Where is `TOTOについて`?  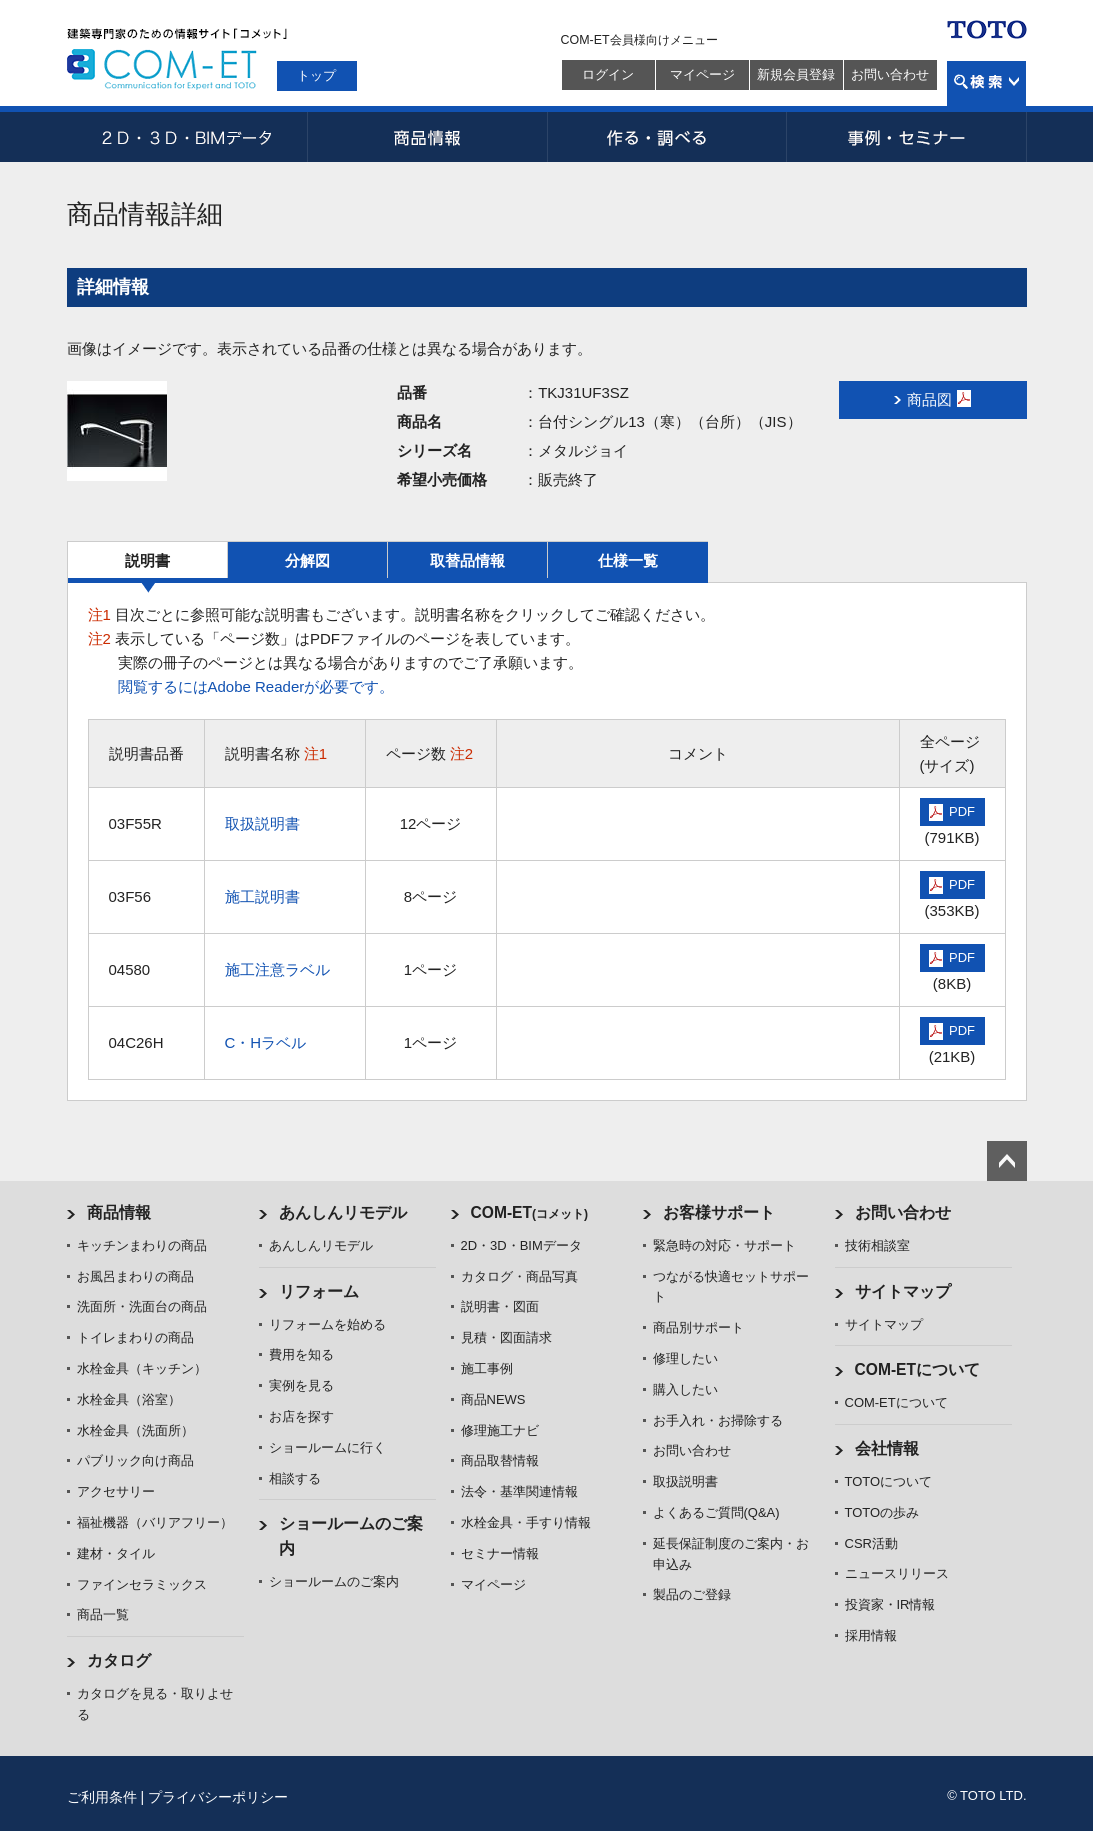
TOTOについて is located at coordinates (889, 1481).